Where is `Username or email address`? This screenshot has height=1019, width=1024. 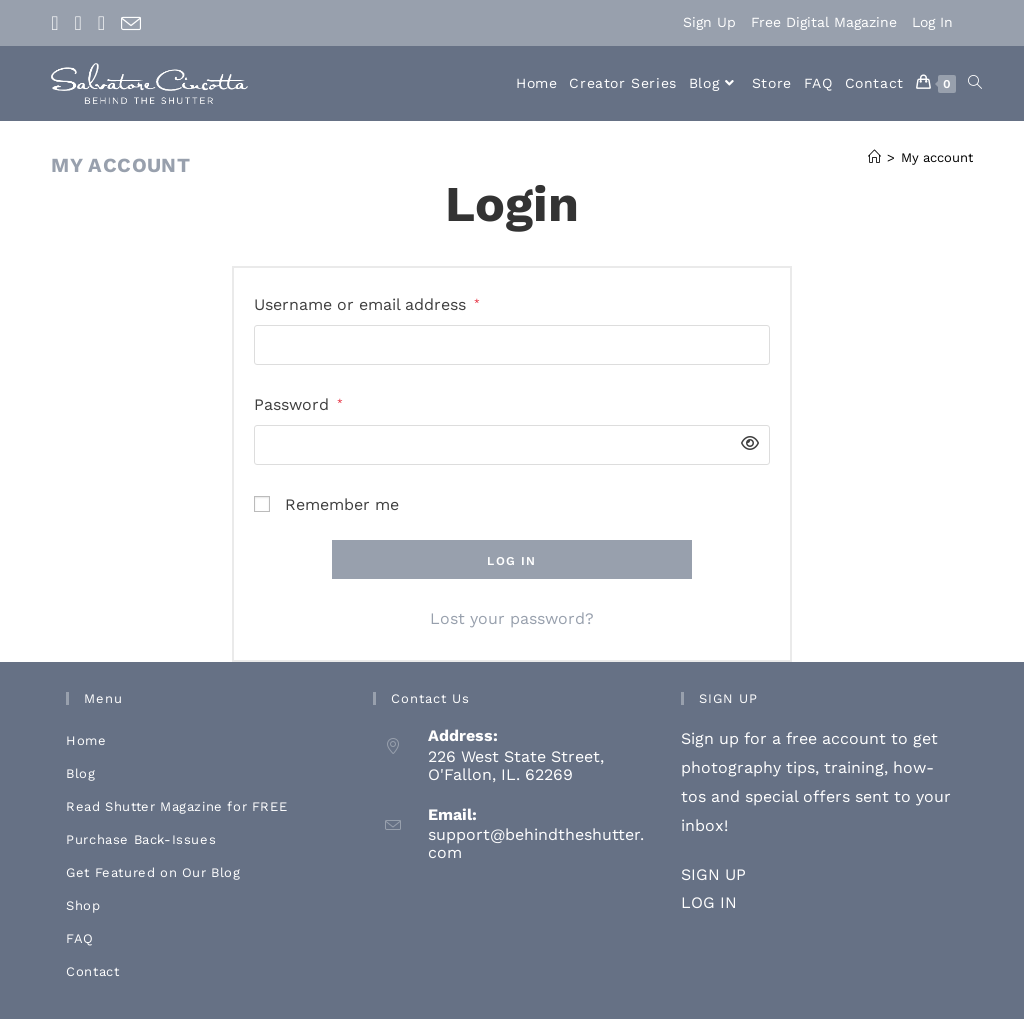
Username or email address is located at coordinates (367, 302).